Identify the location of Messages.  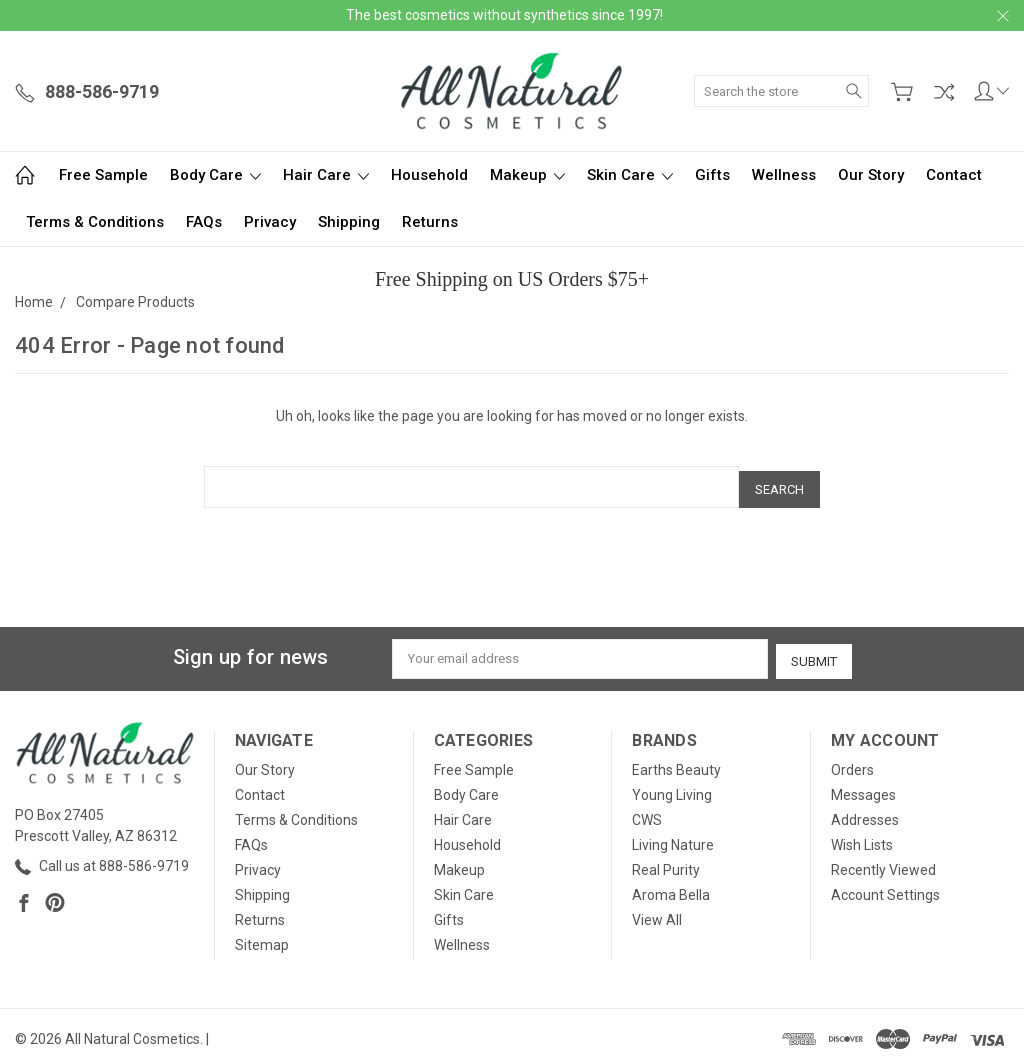
(863, 787).